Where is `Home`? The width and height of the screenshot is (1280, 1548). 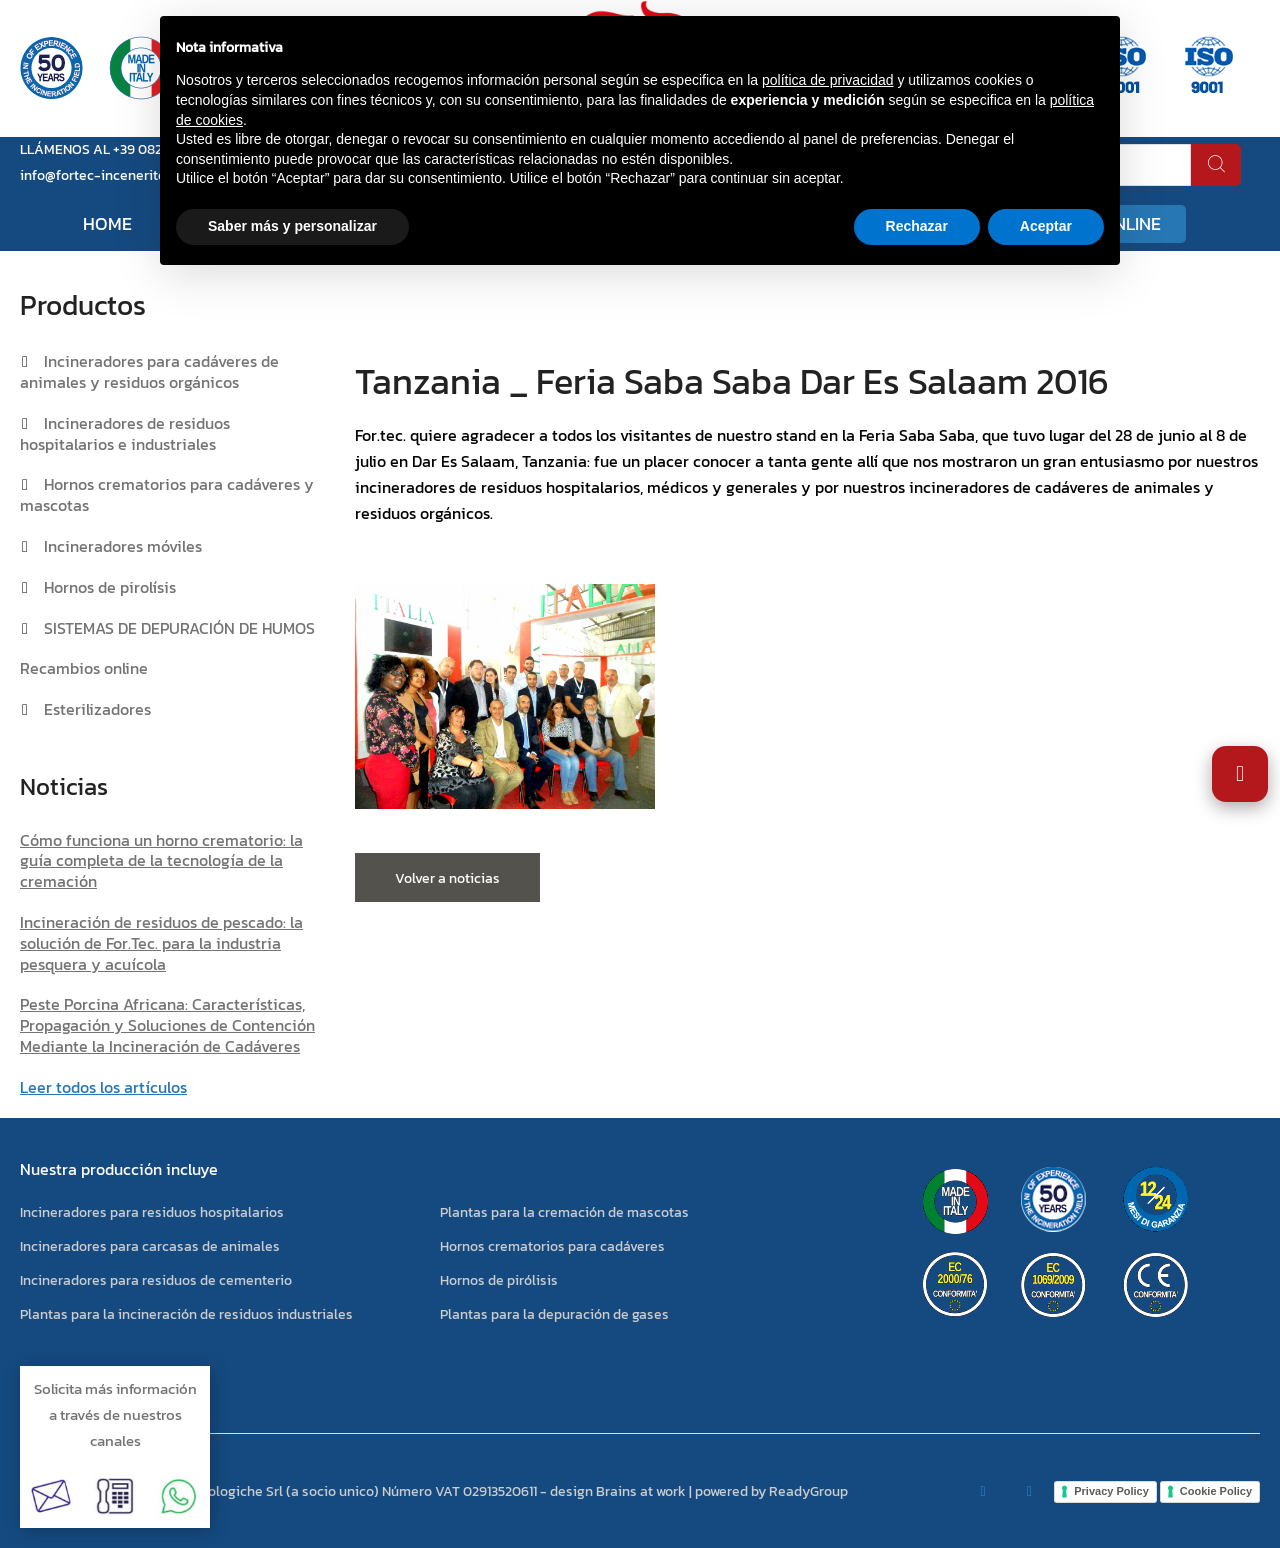
Home is located at coordinates (107, 223).